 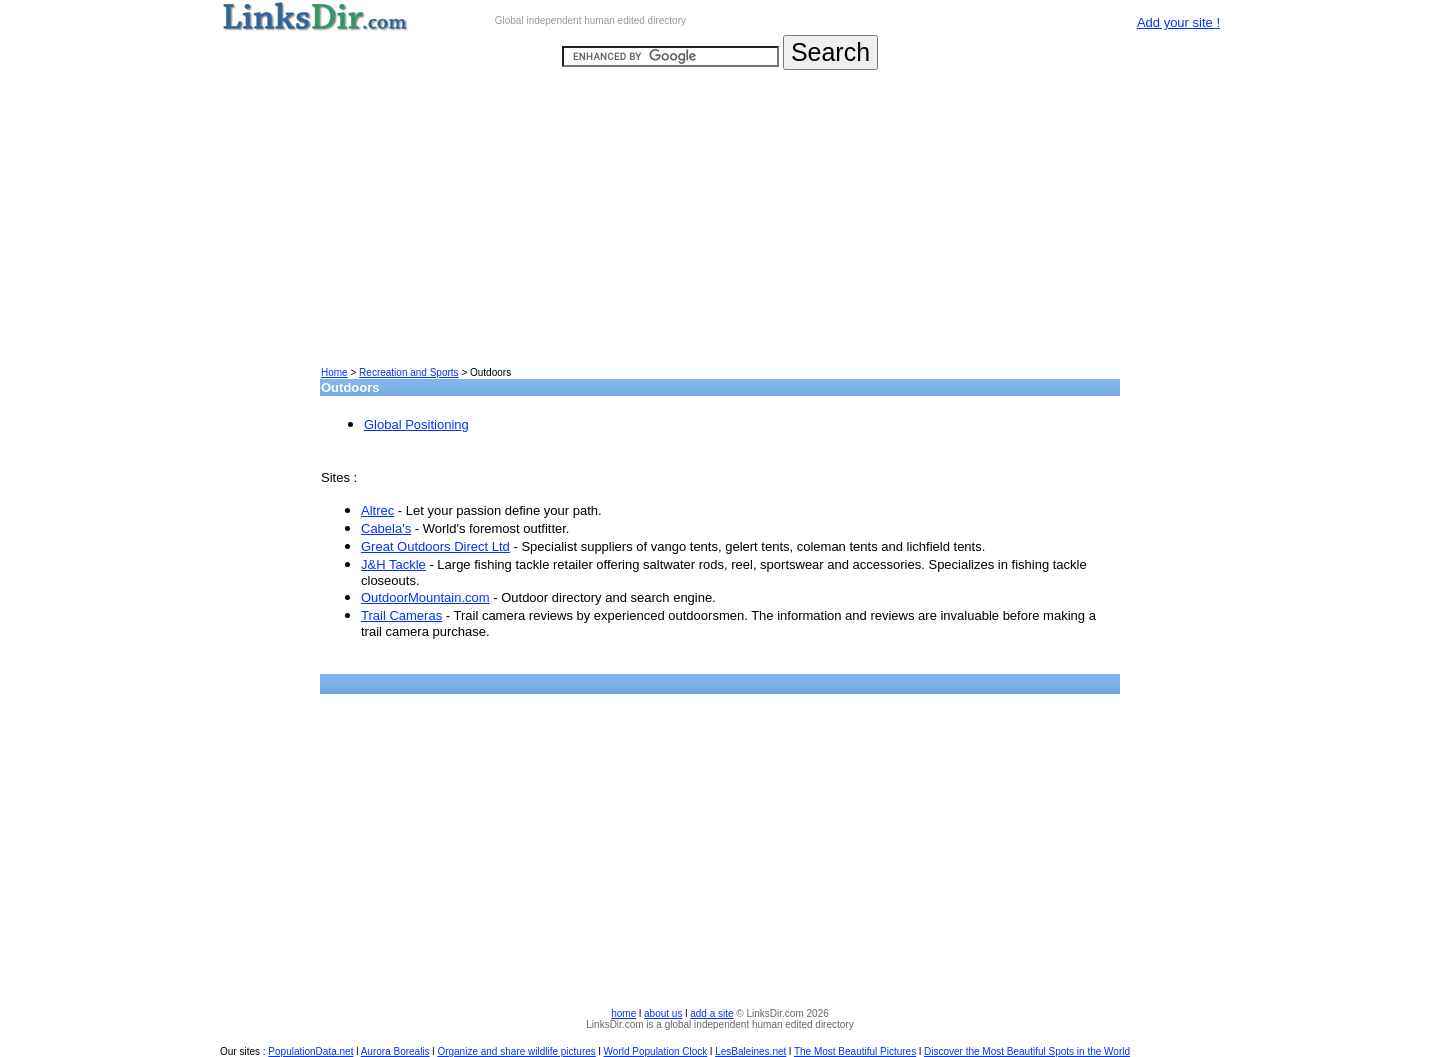 I want to click on LesBaleines.net, so click(x=750, y=1051).